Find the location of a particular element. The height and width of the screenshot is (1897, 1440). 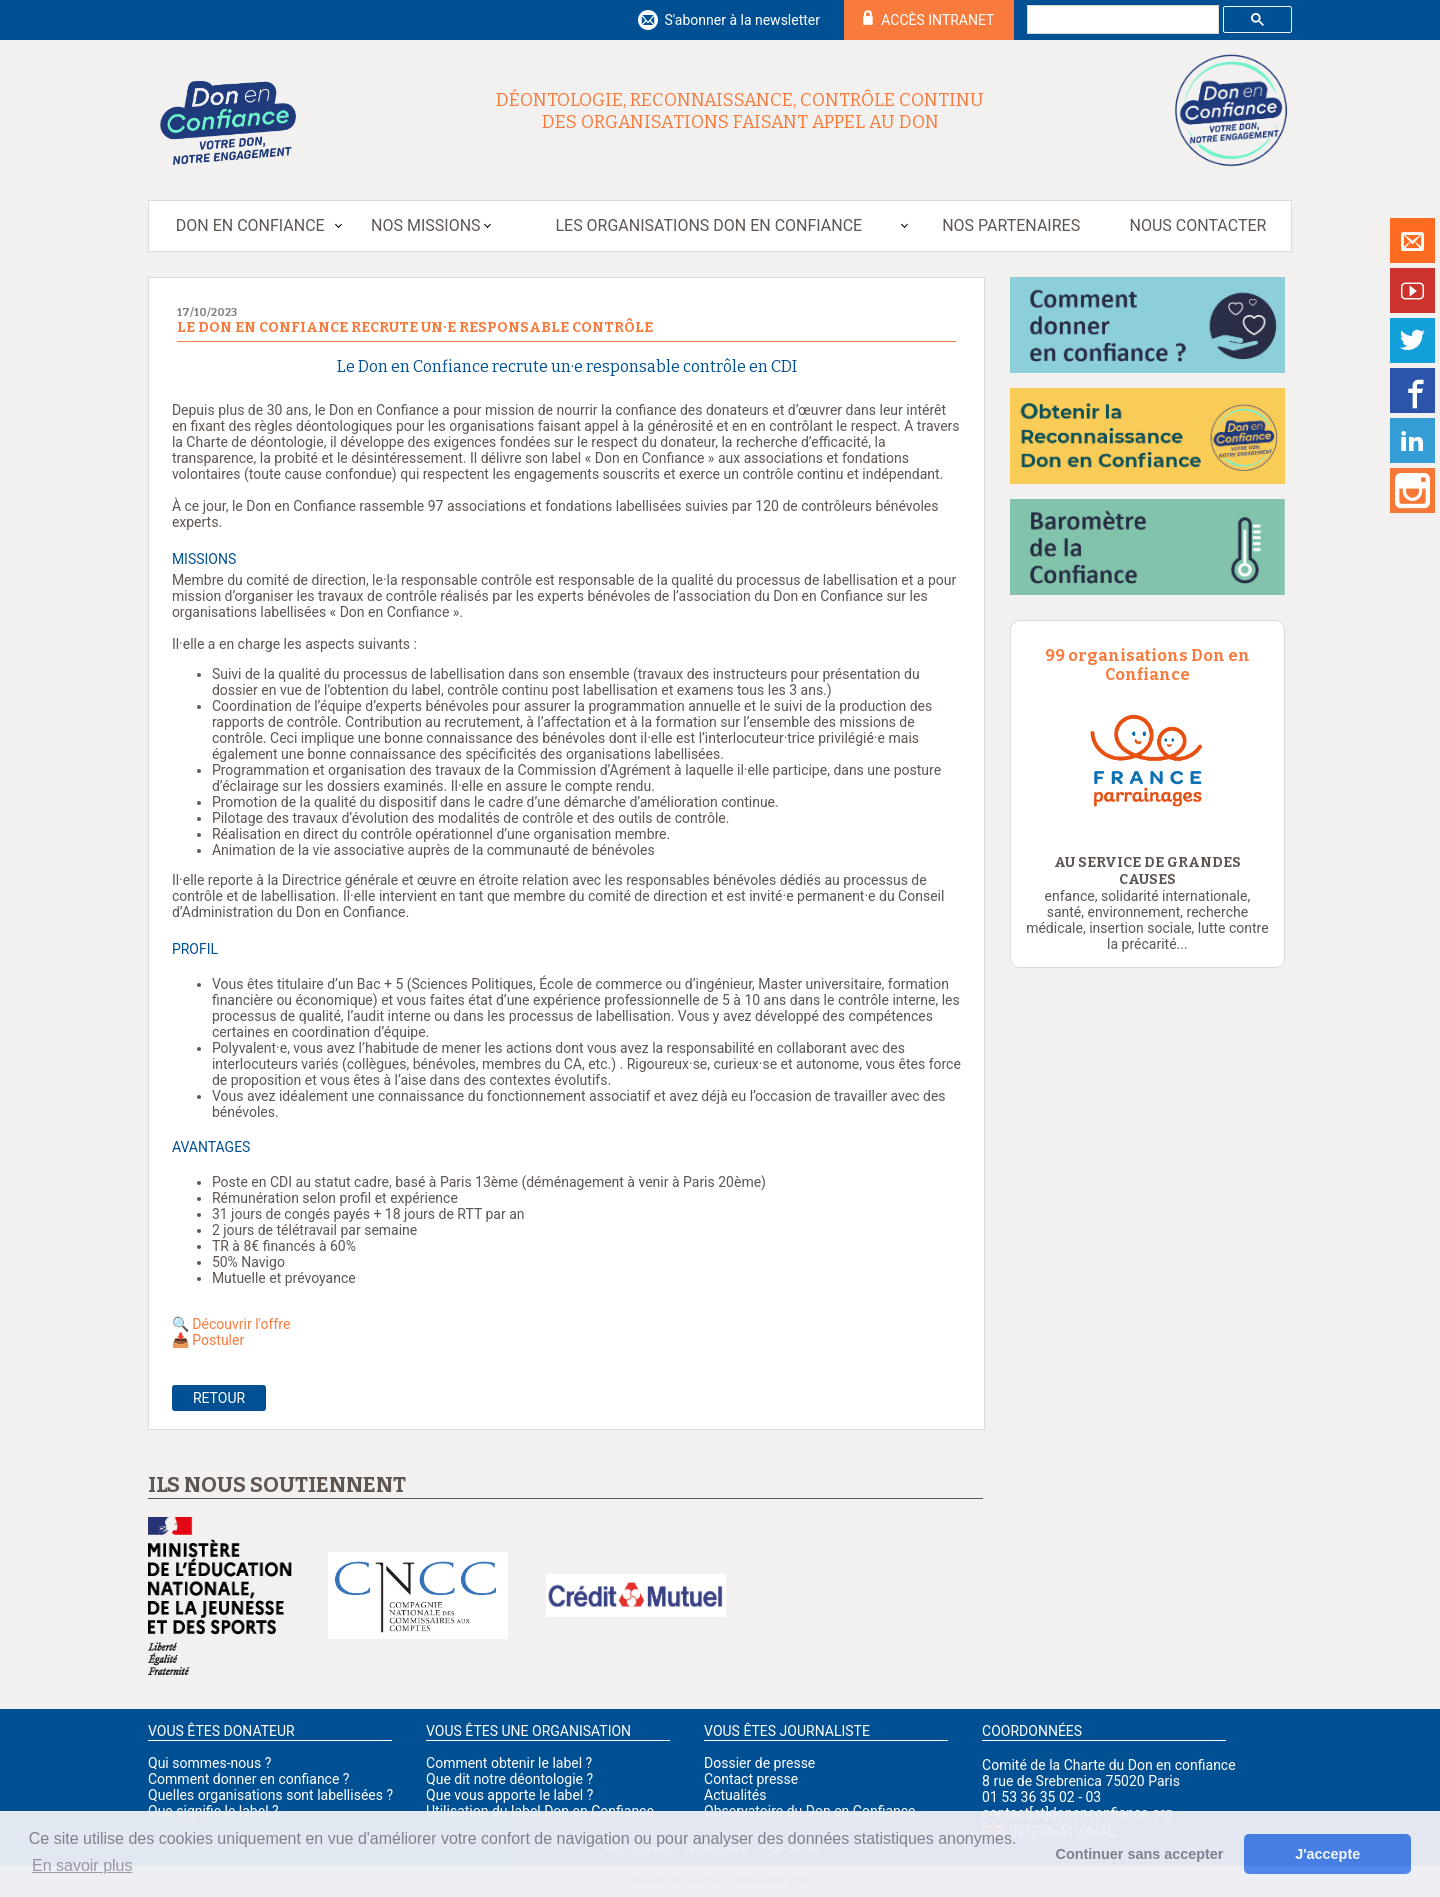

Quelles organisations sont labellisées ? is located at coordinates (270, 1795).